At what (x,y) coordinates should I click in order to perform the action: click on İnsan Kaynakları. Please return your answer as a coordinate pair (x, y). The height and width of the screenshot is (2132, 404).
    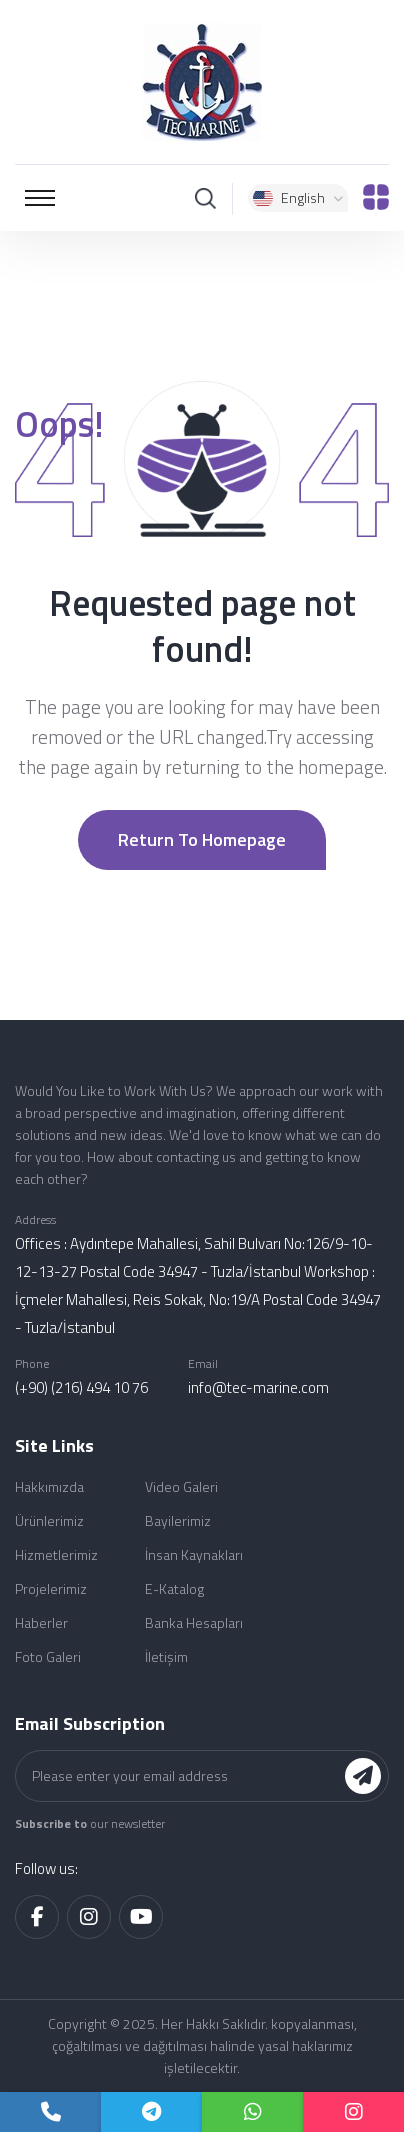
    Looking at the image, I should click on (194, 1554).